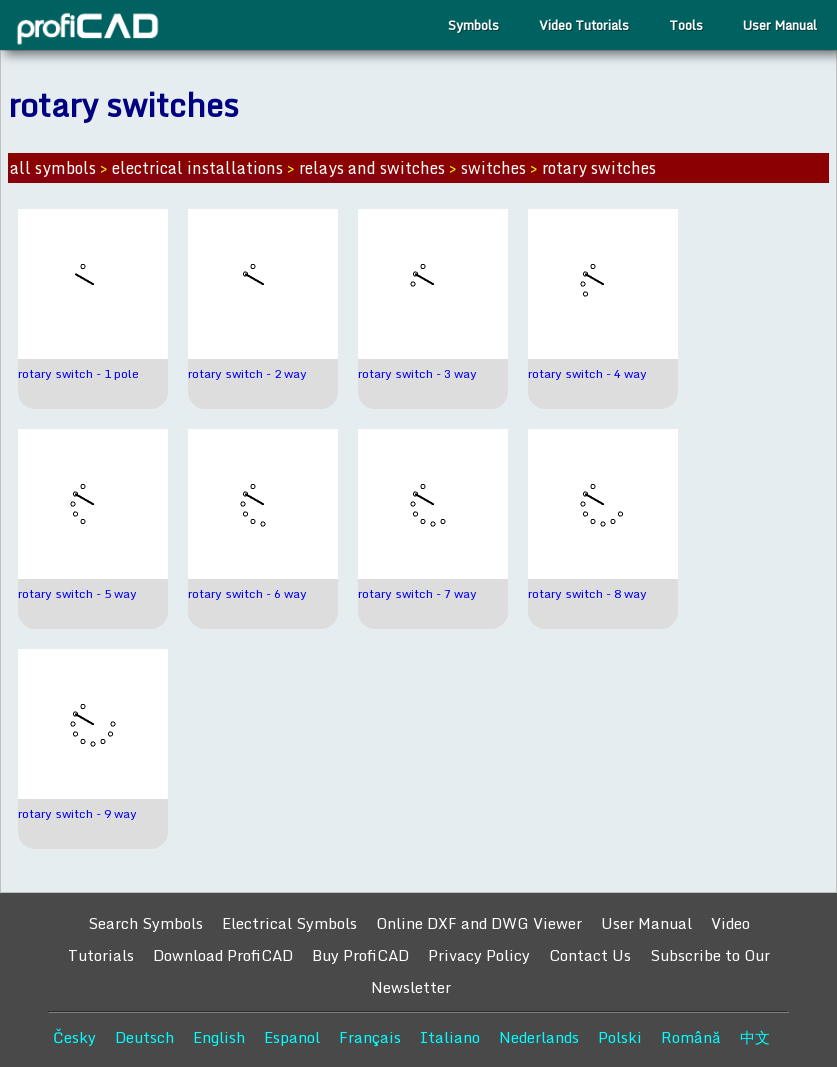  Describe the element at coordinates (144, 1037) in the screenshot. I see `Deutsch` at that location.